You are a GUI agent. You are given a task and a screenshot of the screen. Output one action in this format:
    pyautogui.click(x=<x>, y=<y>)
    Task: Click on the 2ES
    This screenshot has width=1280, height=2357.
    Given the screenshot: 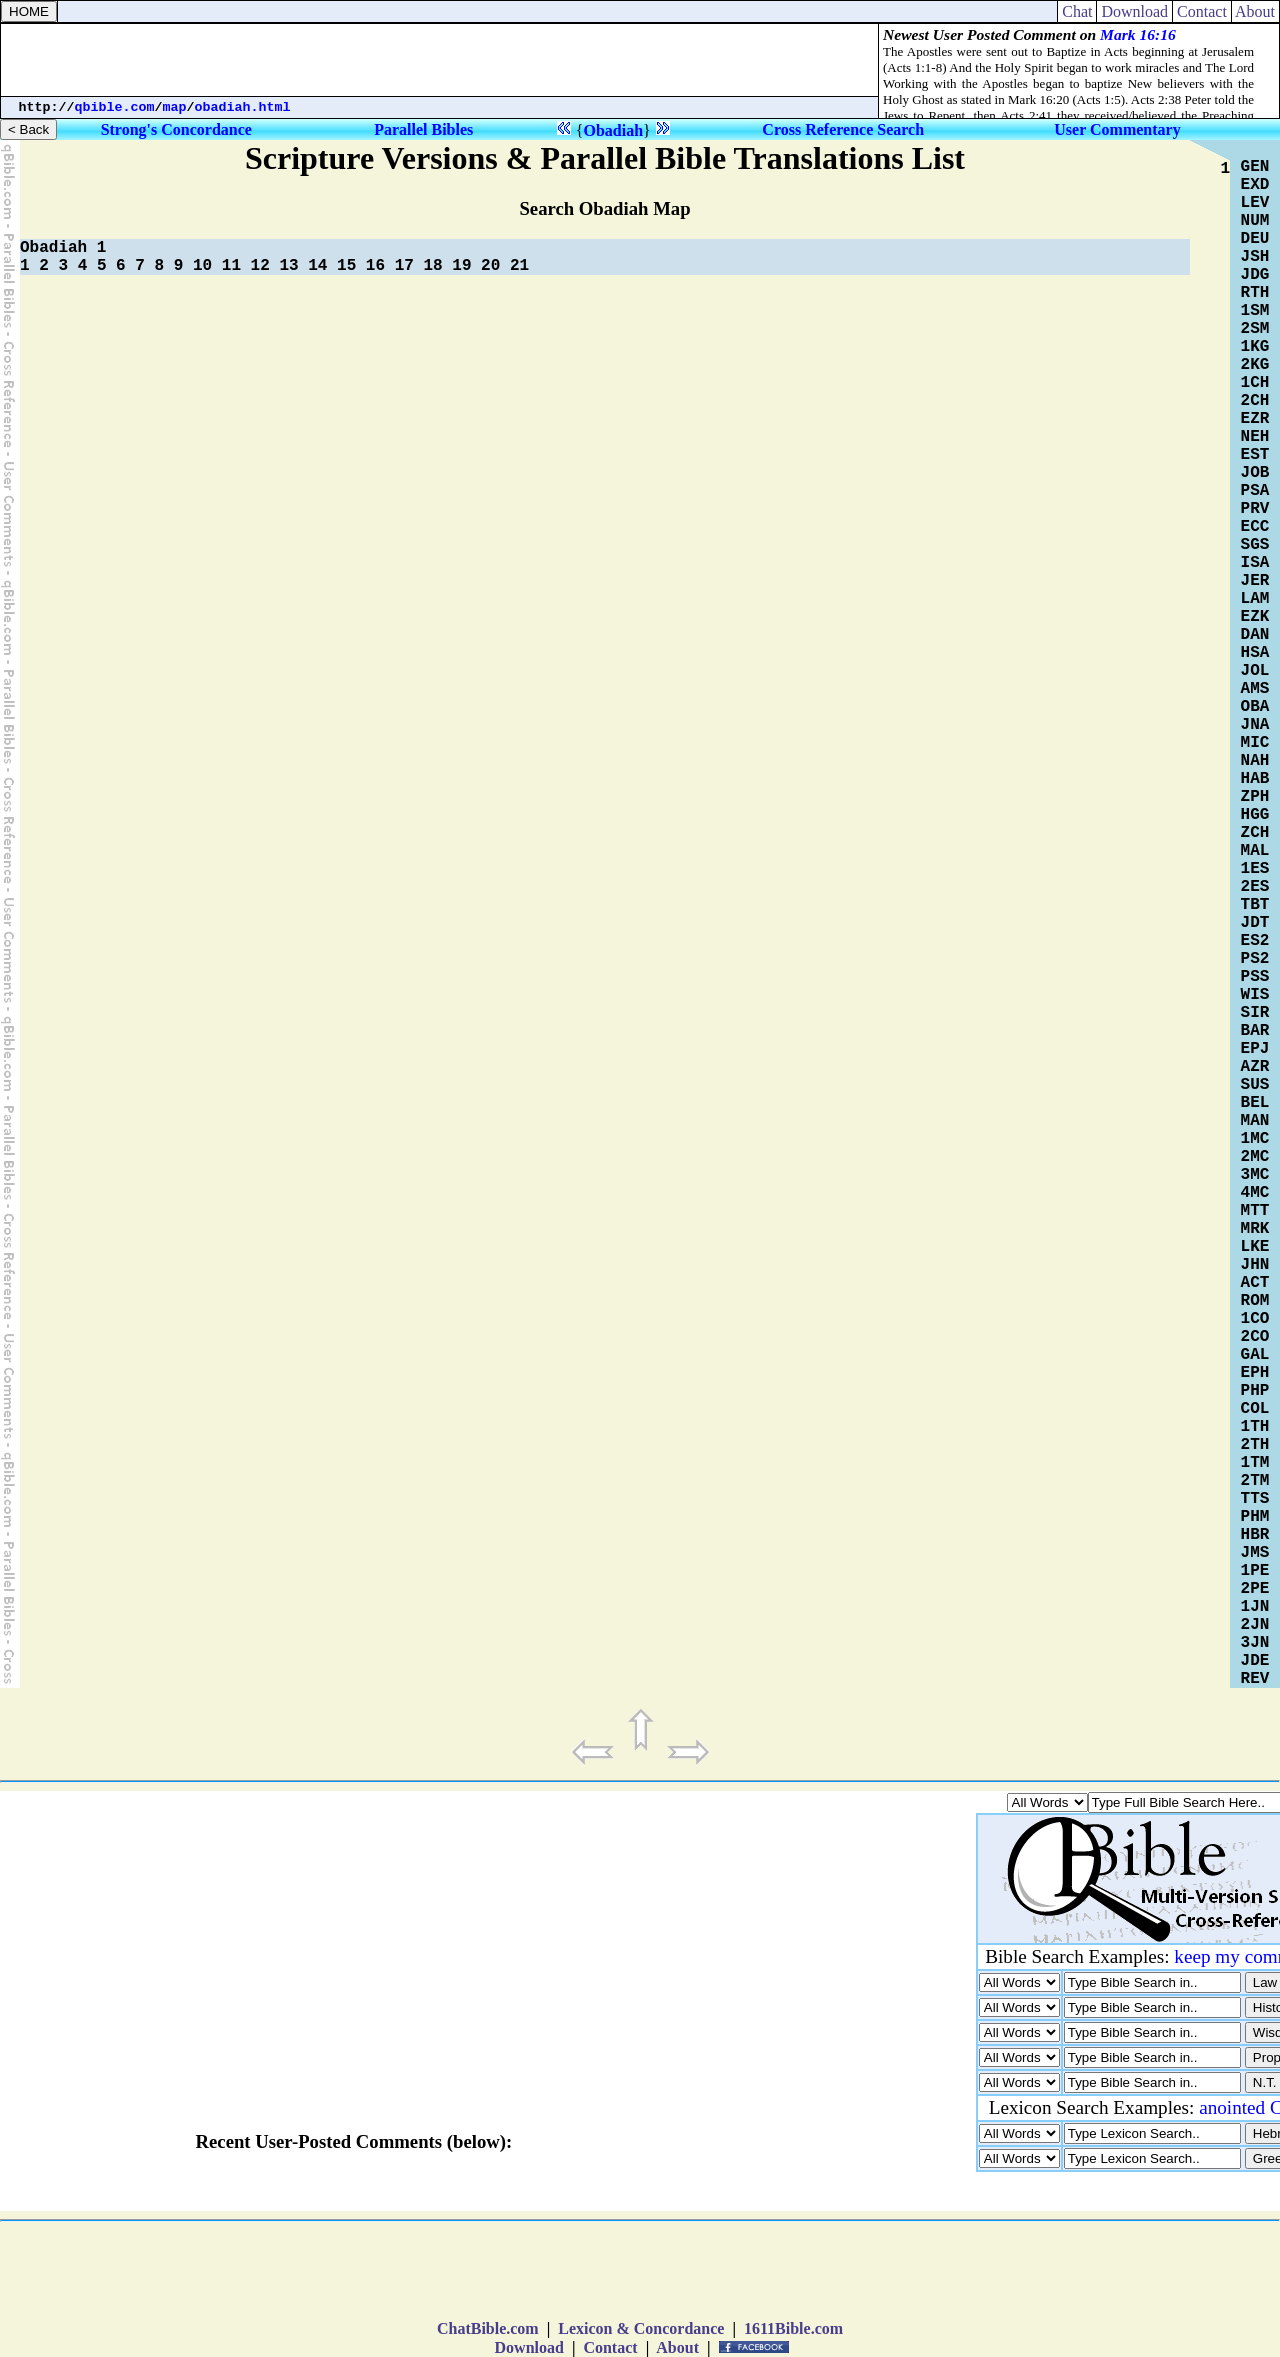 What is the action you would take?
    pyautogui.click(x=1255, y=887)
    